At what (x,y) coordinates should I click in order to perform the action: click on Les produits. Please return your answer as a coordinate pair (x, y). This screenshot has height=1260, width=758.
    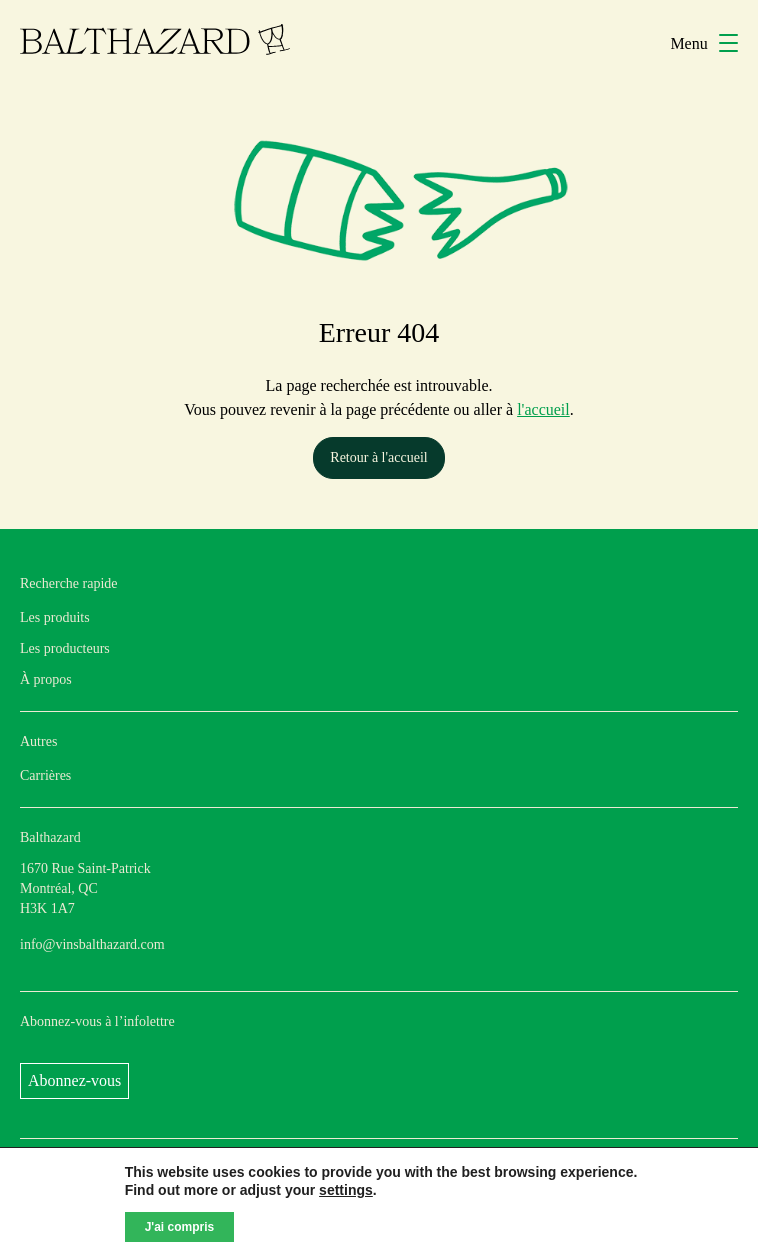
    Looking at the image, I should click on (55, 617).